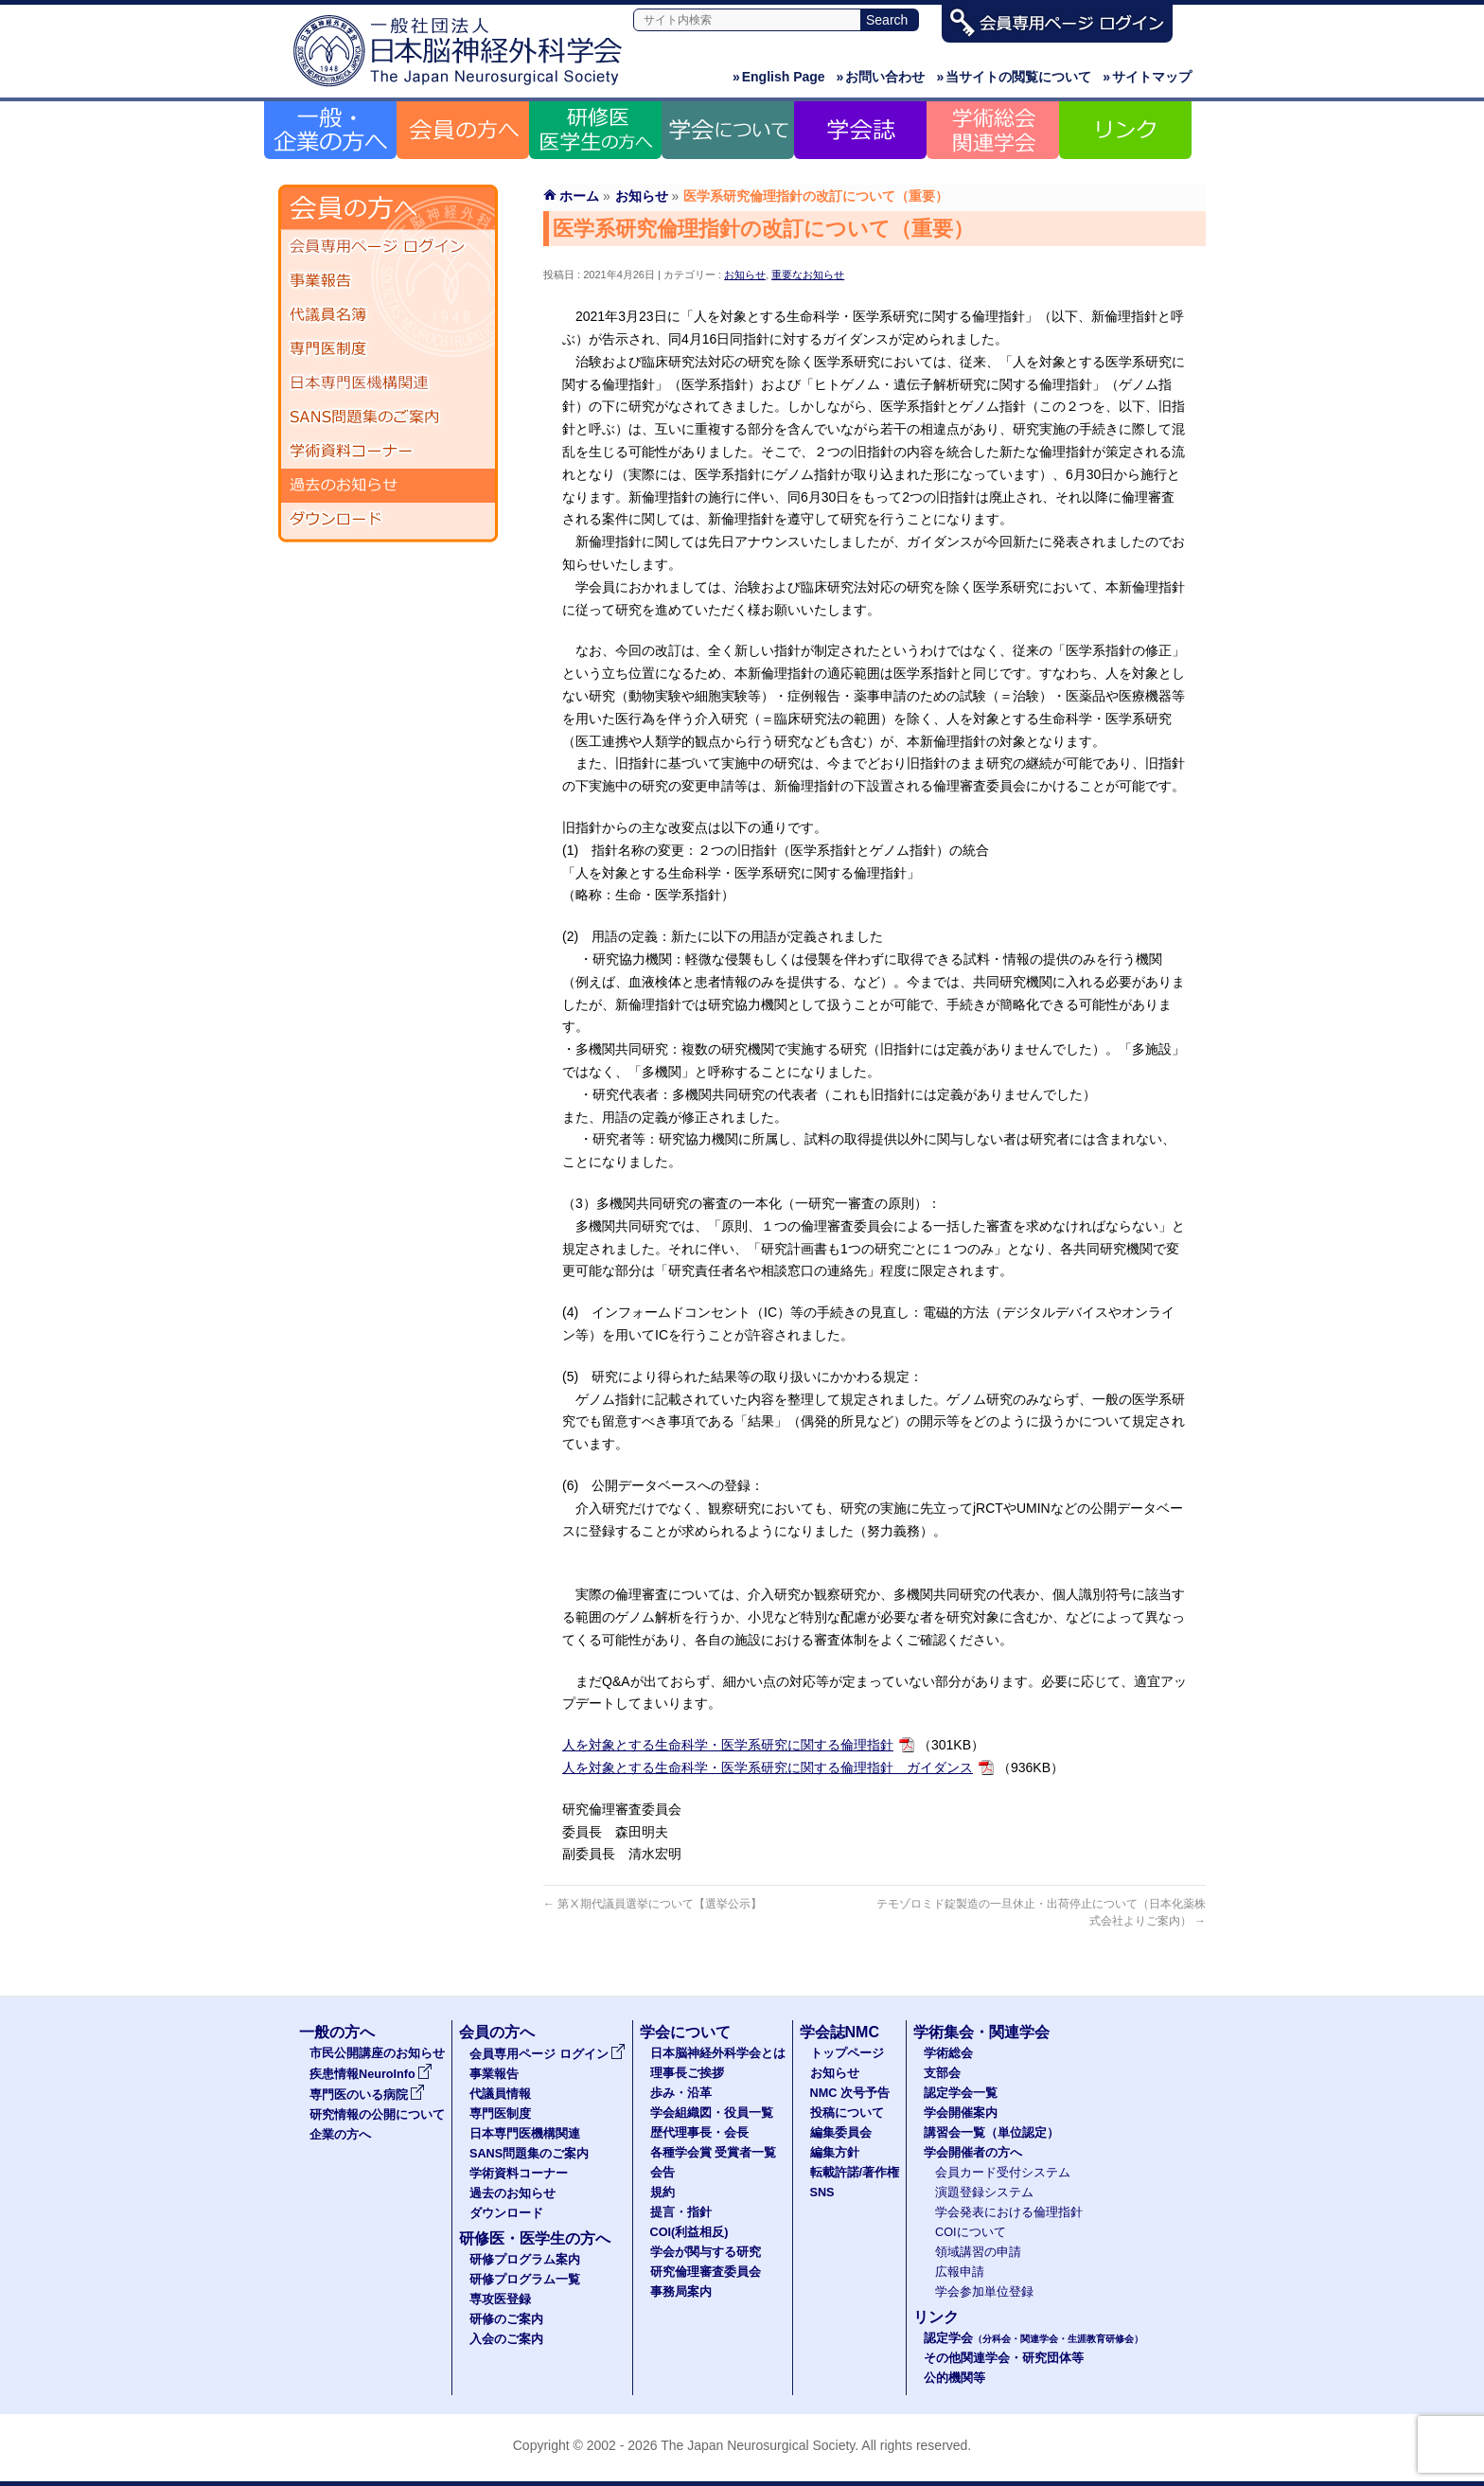  What do you see at coordinates (689, 2232) in the screenshot?
I see `COI(利益相反)` at bounding box center [689, 2232].